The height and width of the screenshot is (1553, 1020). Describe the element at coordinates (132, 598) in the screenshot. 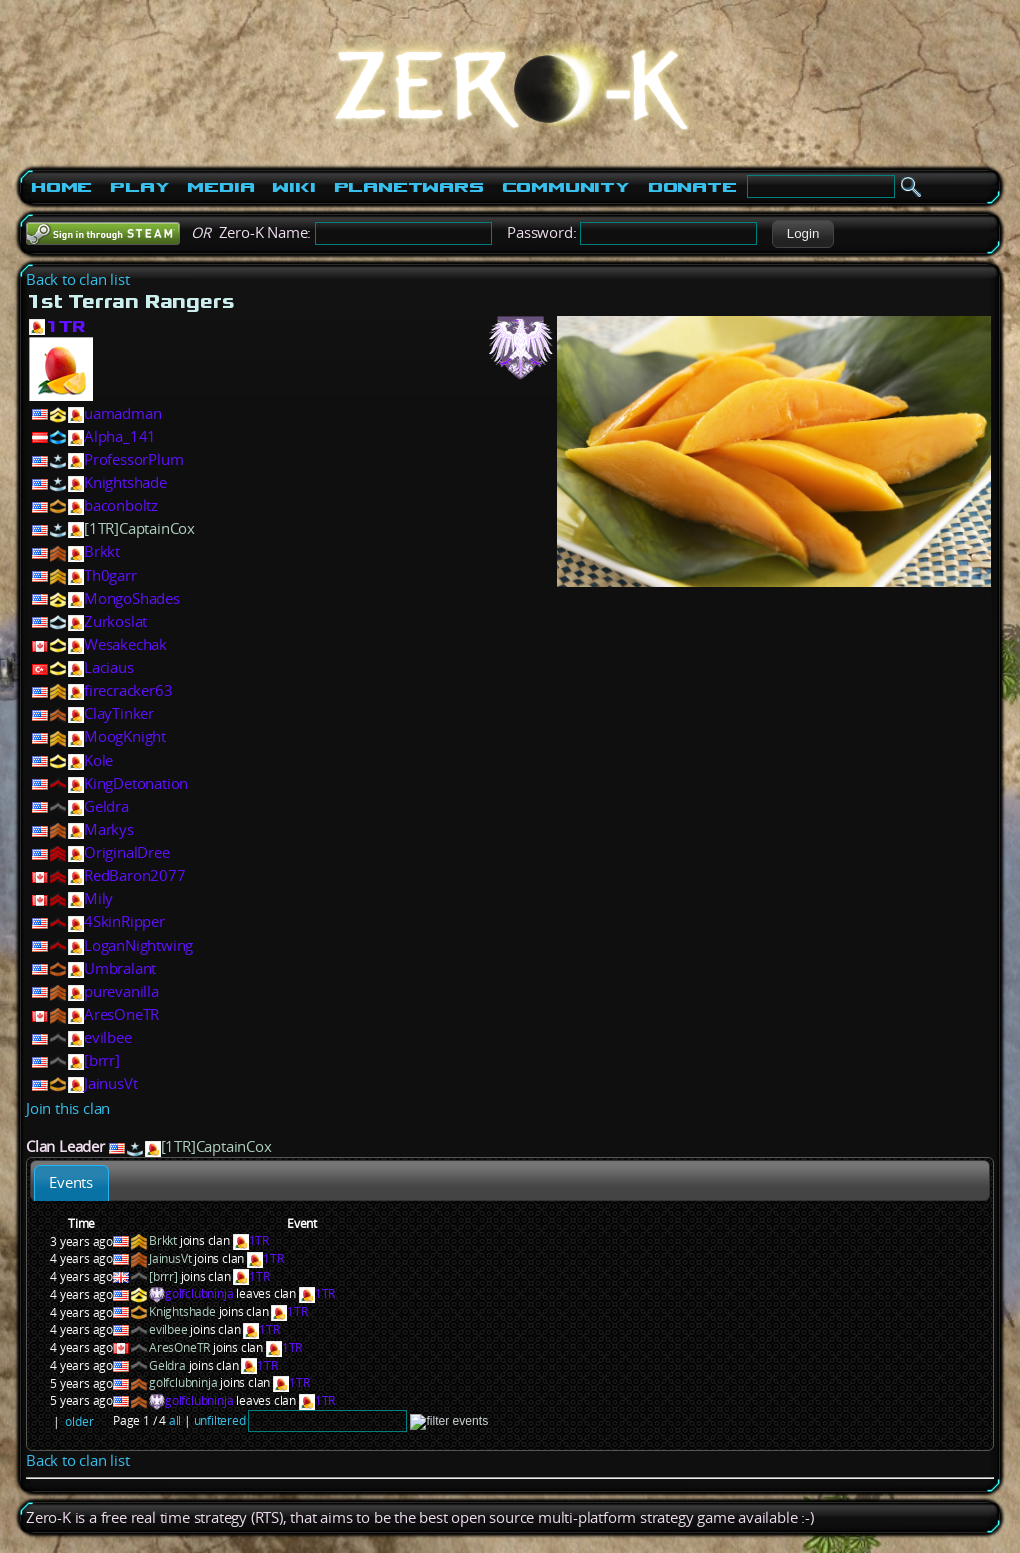

I see `MongoShades` at that location.